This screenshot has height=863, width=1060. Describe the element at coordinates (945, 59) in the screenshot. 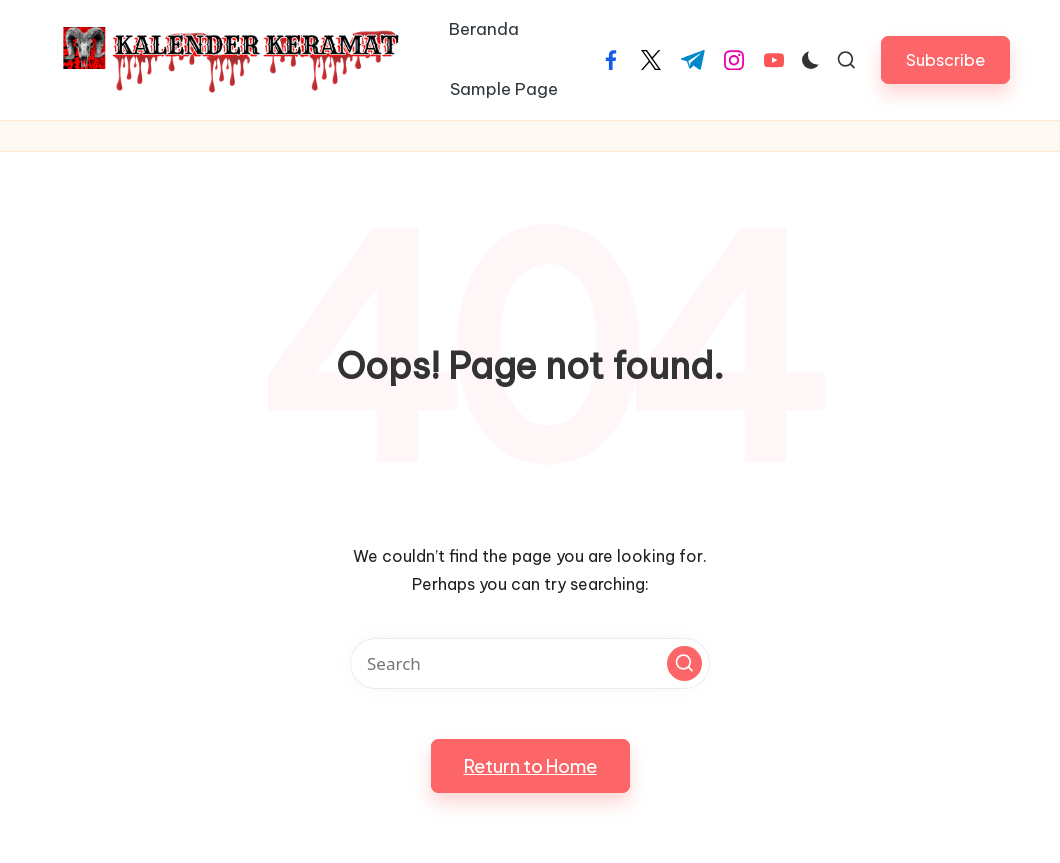

I see `[button]` at that location.